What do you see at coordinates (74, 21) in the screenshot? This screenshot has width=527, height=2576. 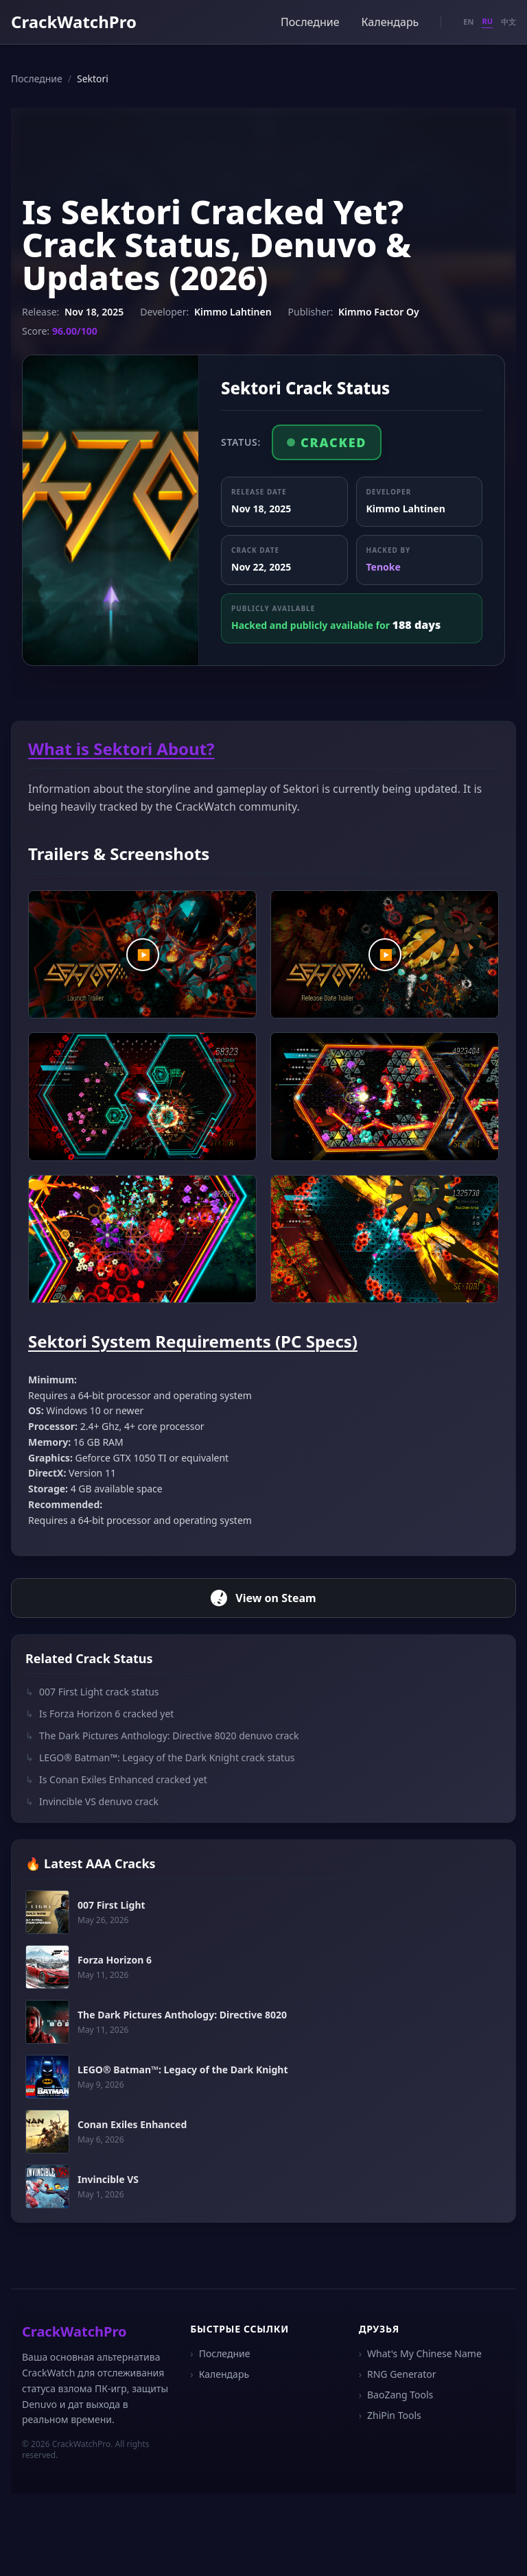 I see `CrackWatchPro` at bounding box center [74, 21].